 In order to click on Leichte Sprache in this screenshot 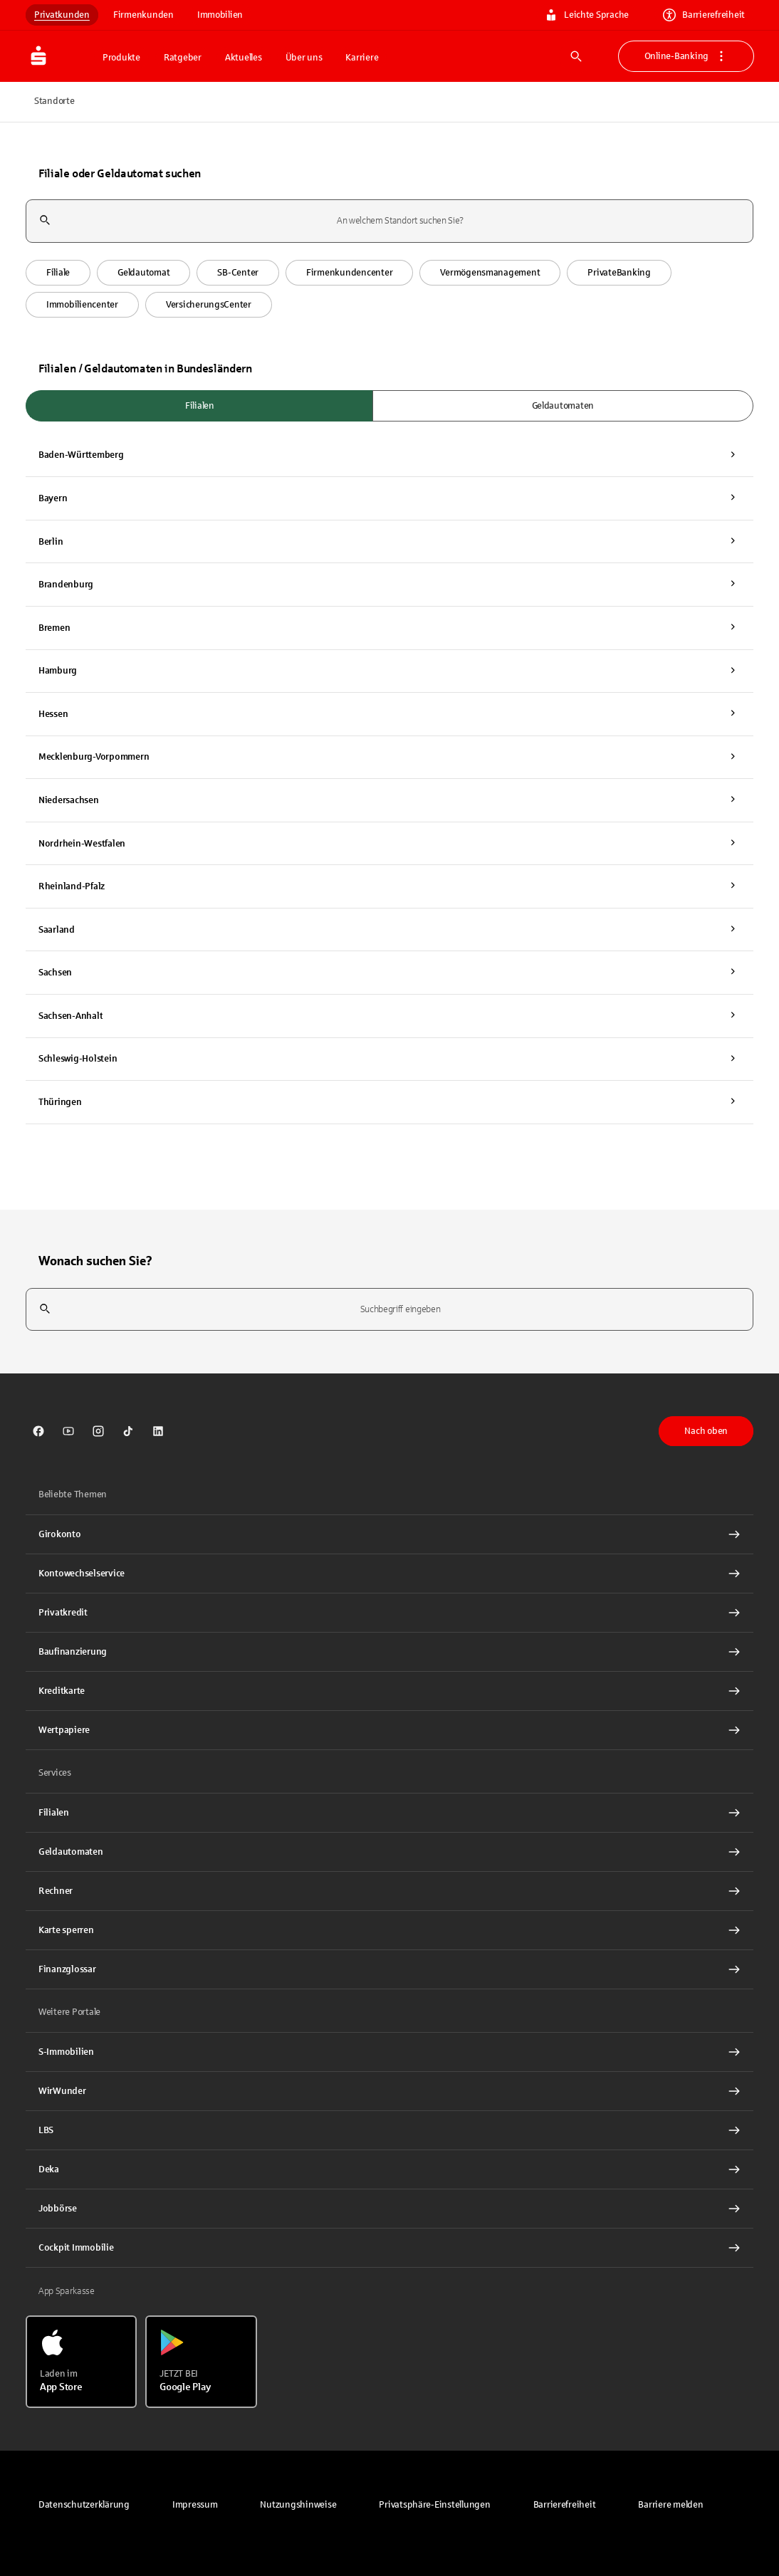, I will do `click(587, 15)`.